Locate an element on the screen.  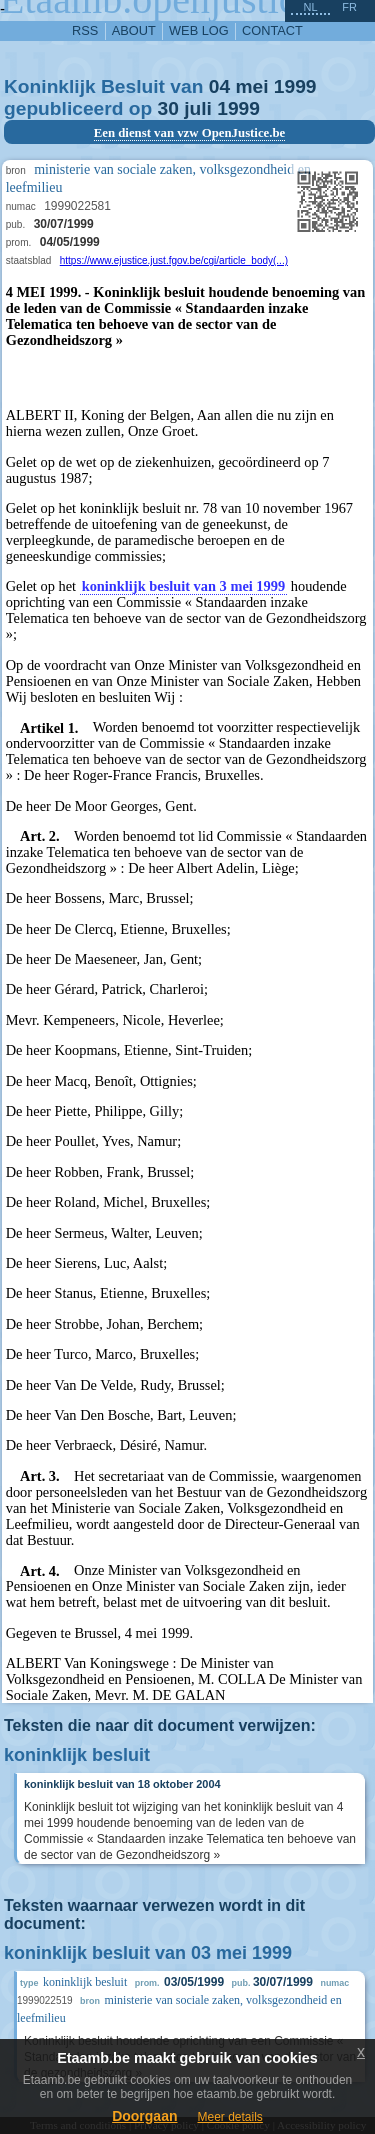
https://www.ejustice.just.fgov.be/cgi/article_body(...) is located at coordinates (174, 260).